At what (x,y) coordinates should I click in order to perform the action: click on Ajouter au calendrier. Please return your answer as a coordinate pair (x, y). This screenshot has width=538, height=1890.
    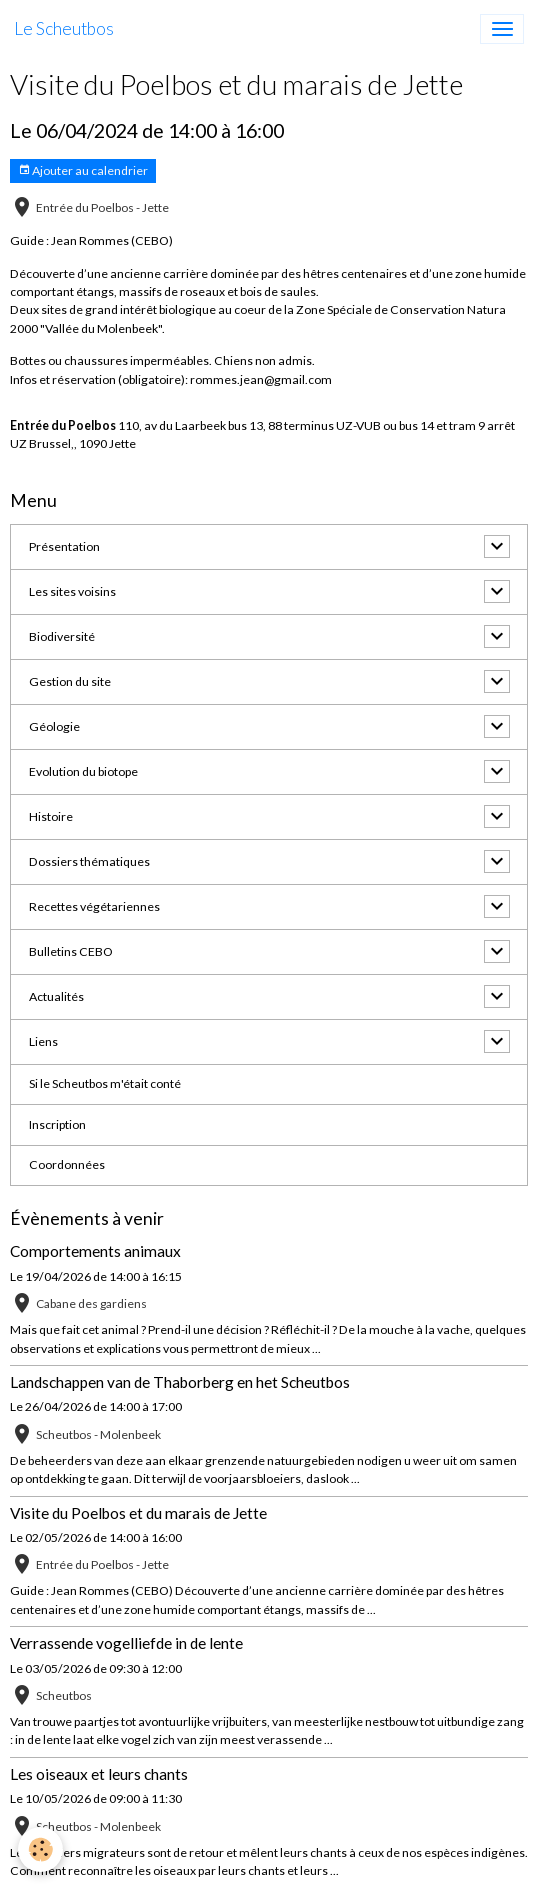
    Looking at the image, I should click on (83, 170).